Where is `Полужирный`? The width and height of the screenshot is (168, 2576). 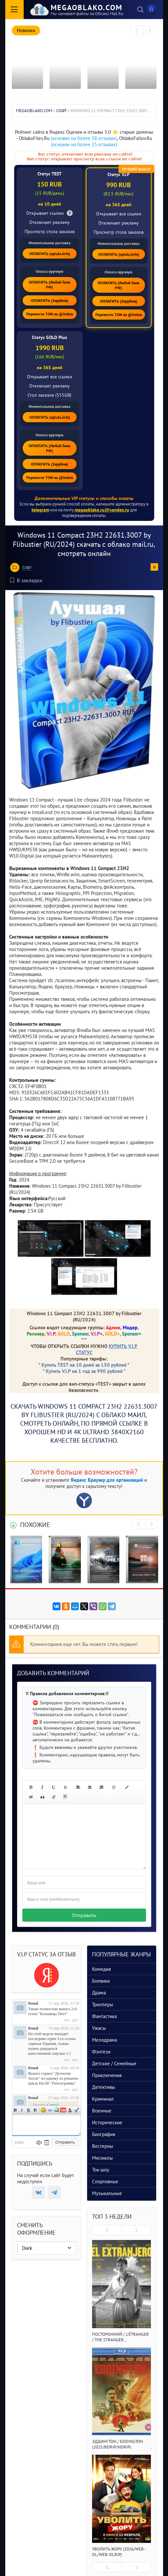
Полужирный is located at coordinates (15, 2110).